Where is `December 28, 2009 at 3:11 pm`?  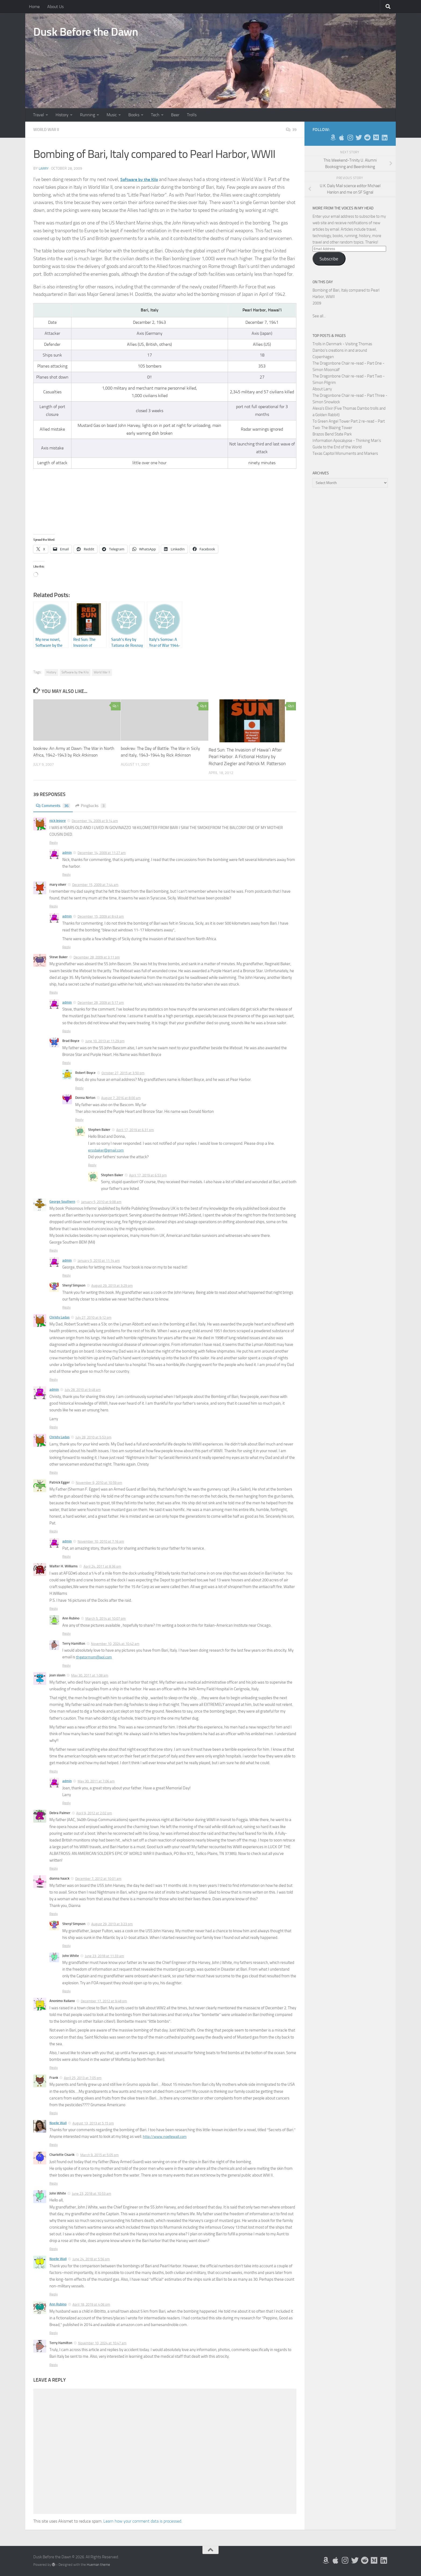 December 28, 2009 at 3:11 pm is located at coordinates (97, 957).